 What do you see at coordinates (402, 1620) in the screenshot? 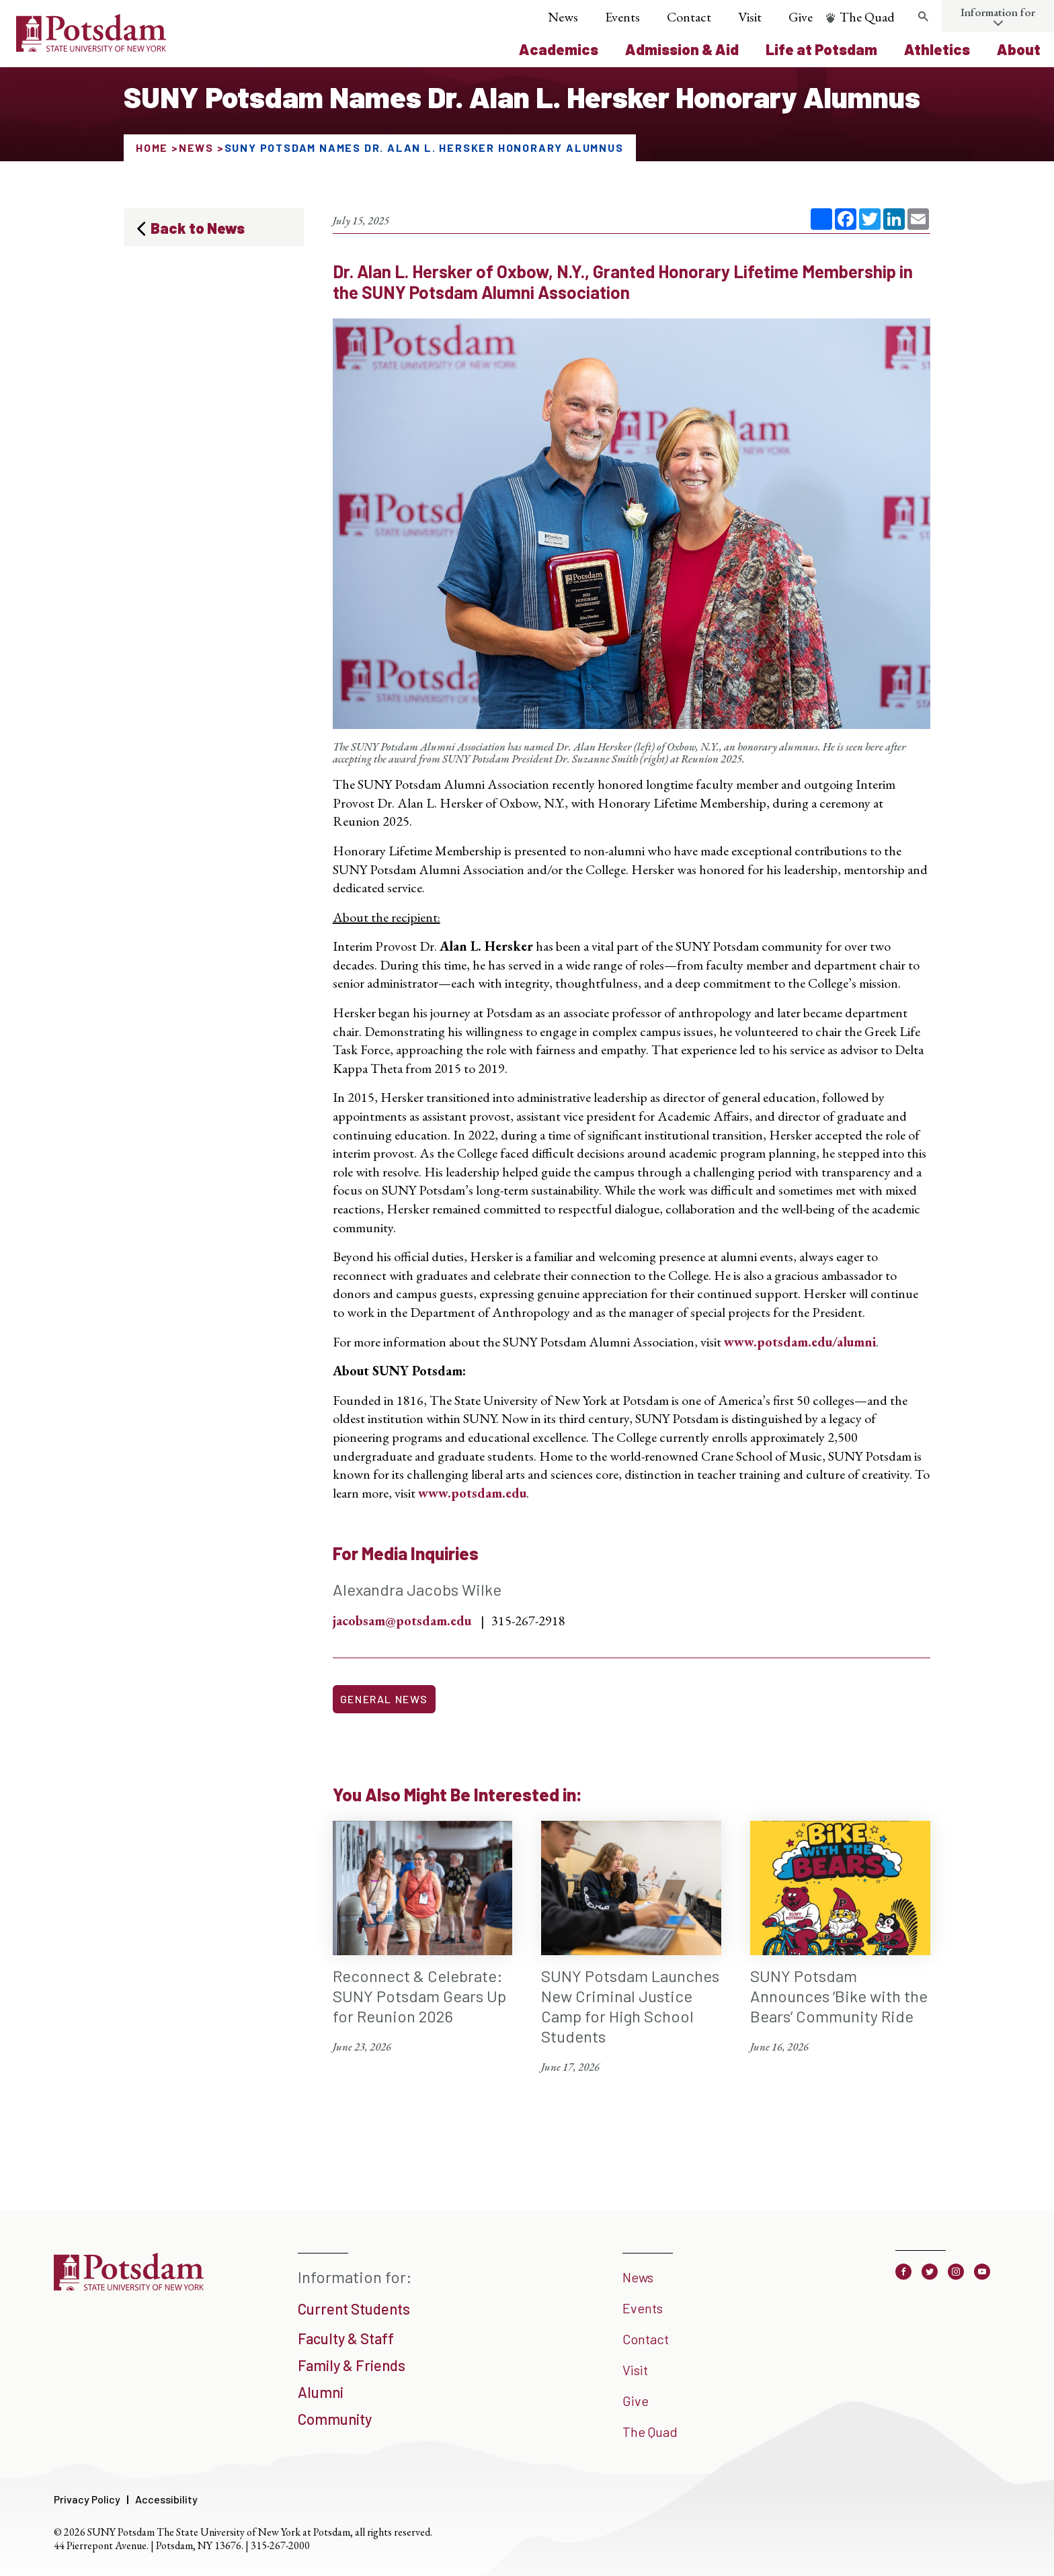
I see `jacobsam@potsdam.edu` at bounding box center [402, 1620].